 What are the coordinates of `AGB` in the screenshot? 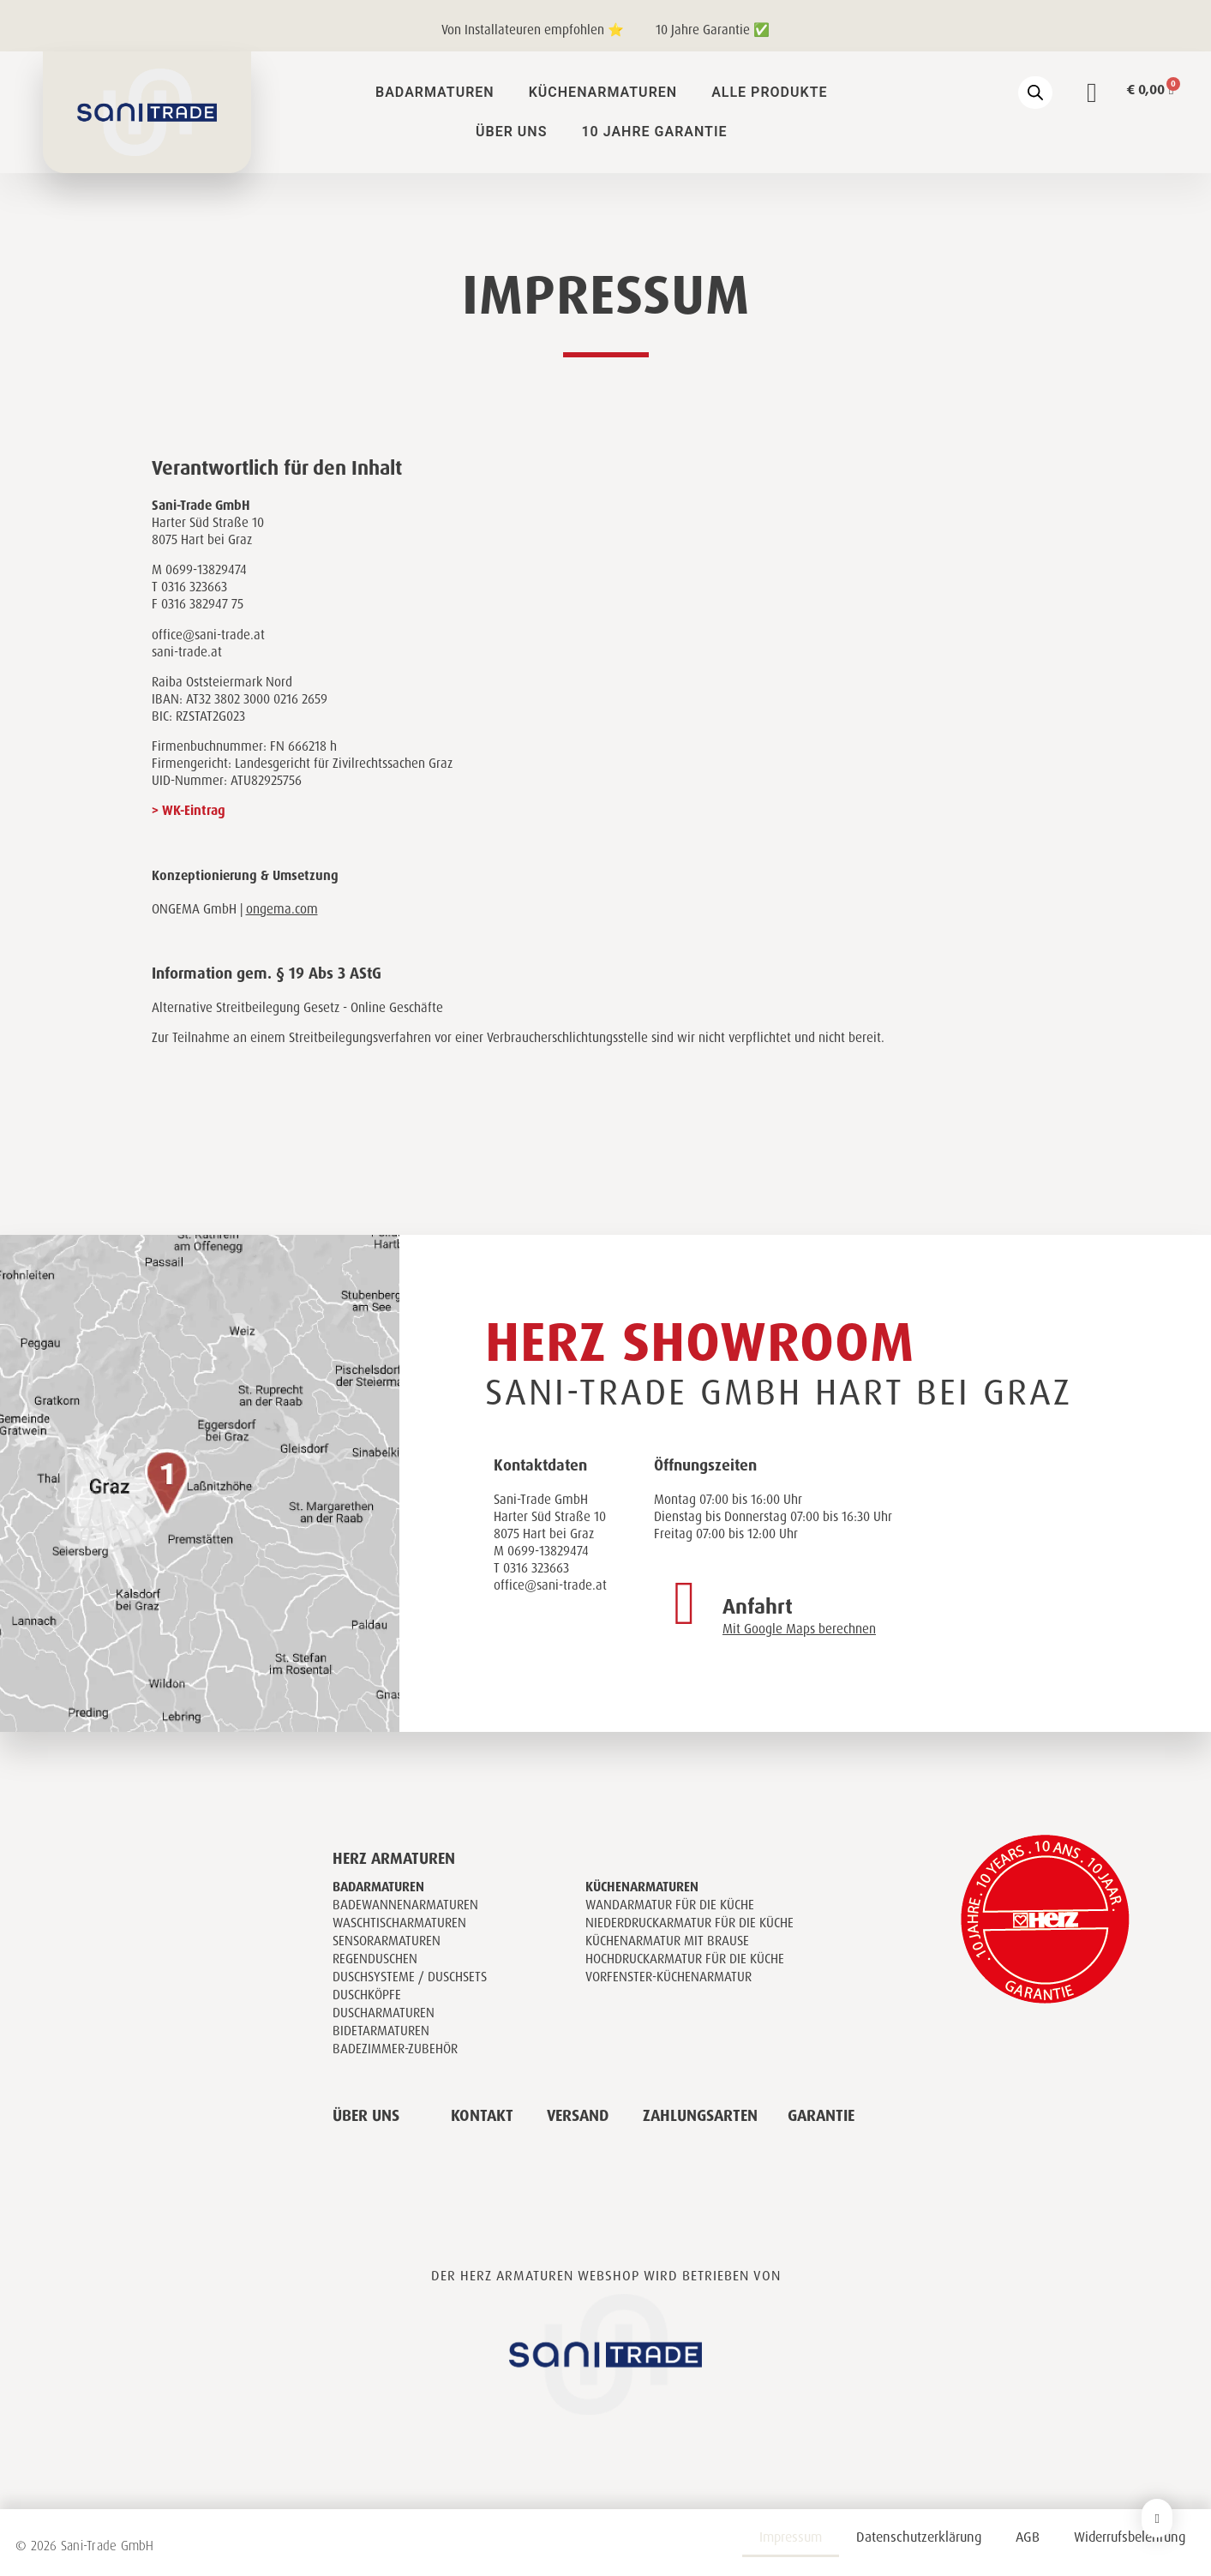 It's located at (1028, 2537).